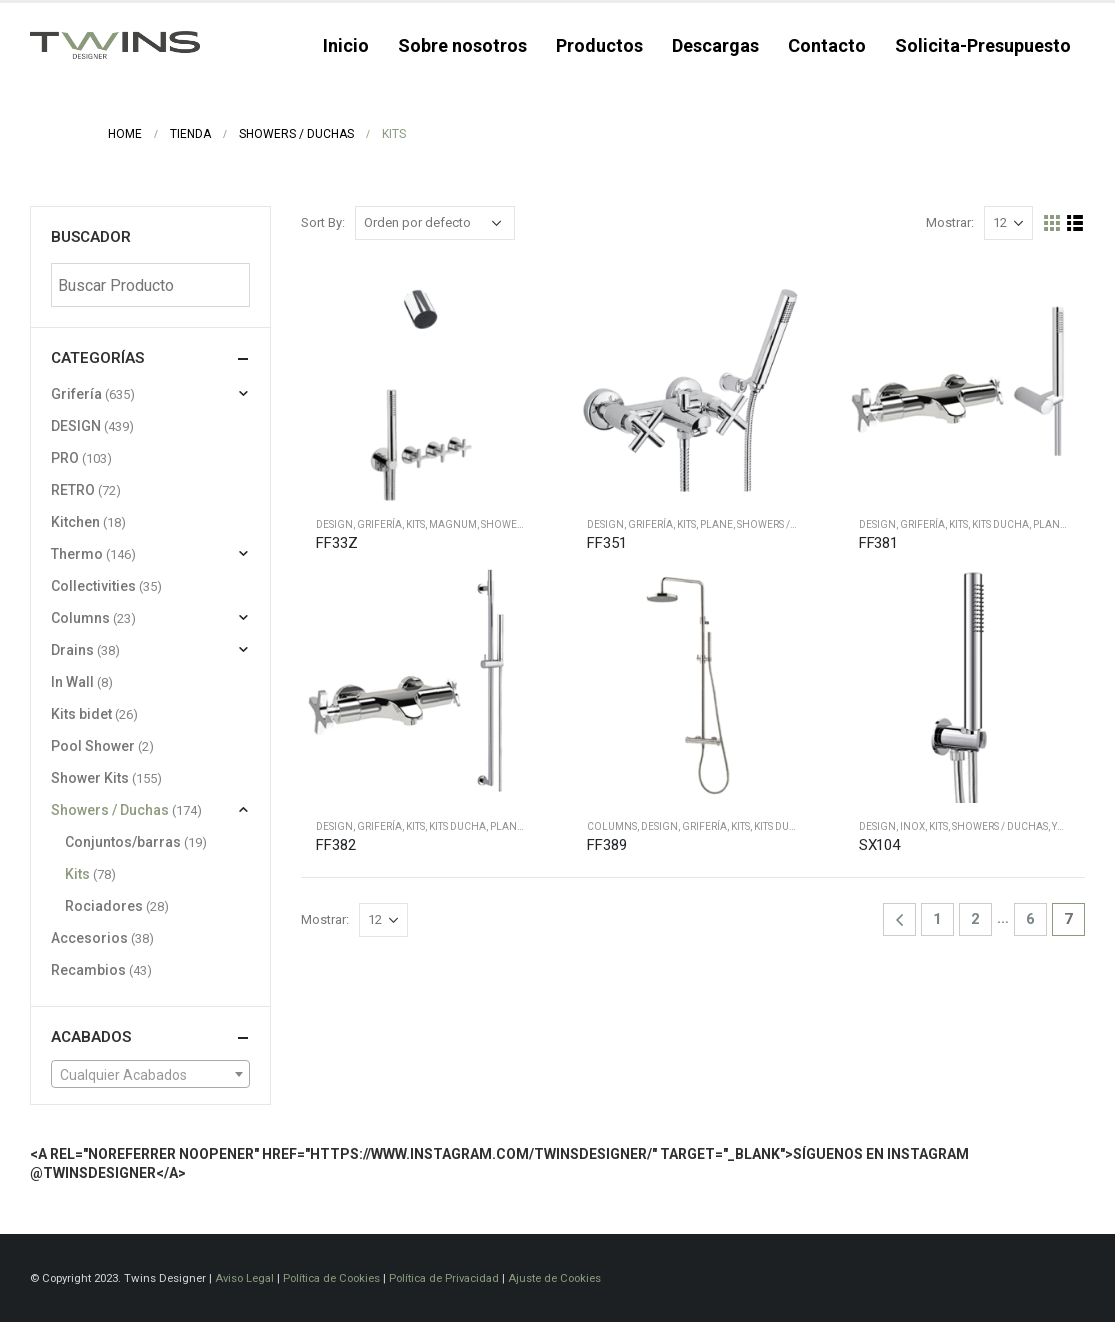 Image resolution: width=1115 pixels, height=1322 pixels. Describe the element at coordinates (912, 826) in the screenshot. I see `Inox` at that location.